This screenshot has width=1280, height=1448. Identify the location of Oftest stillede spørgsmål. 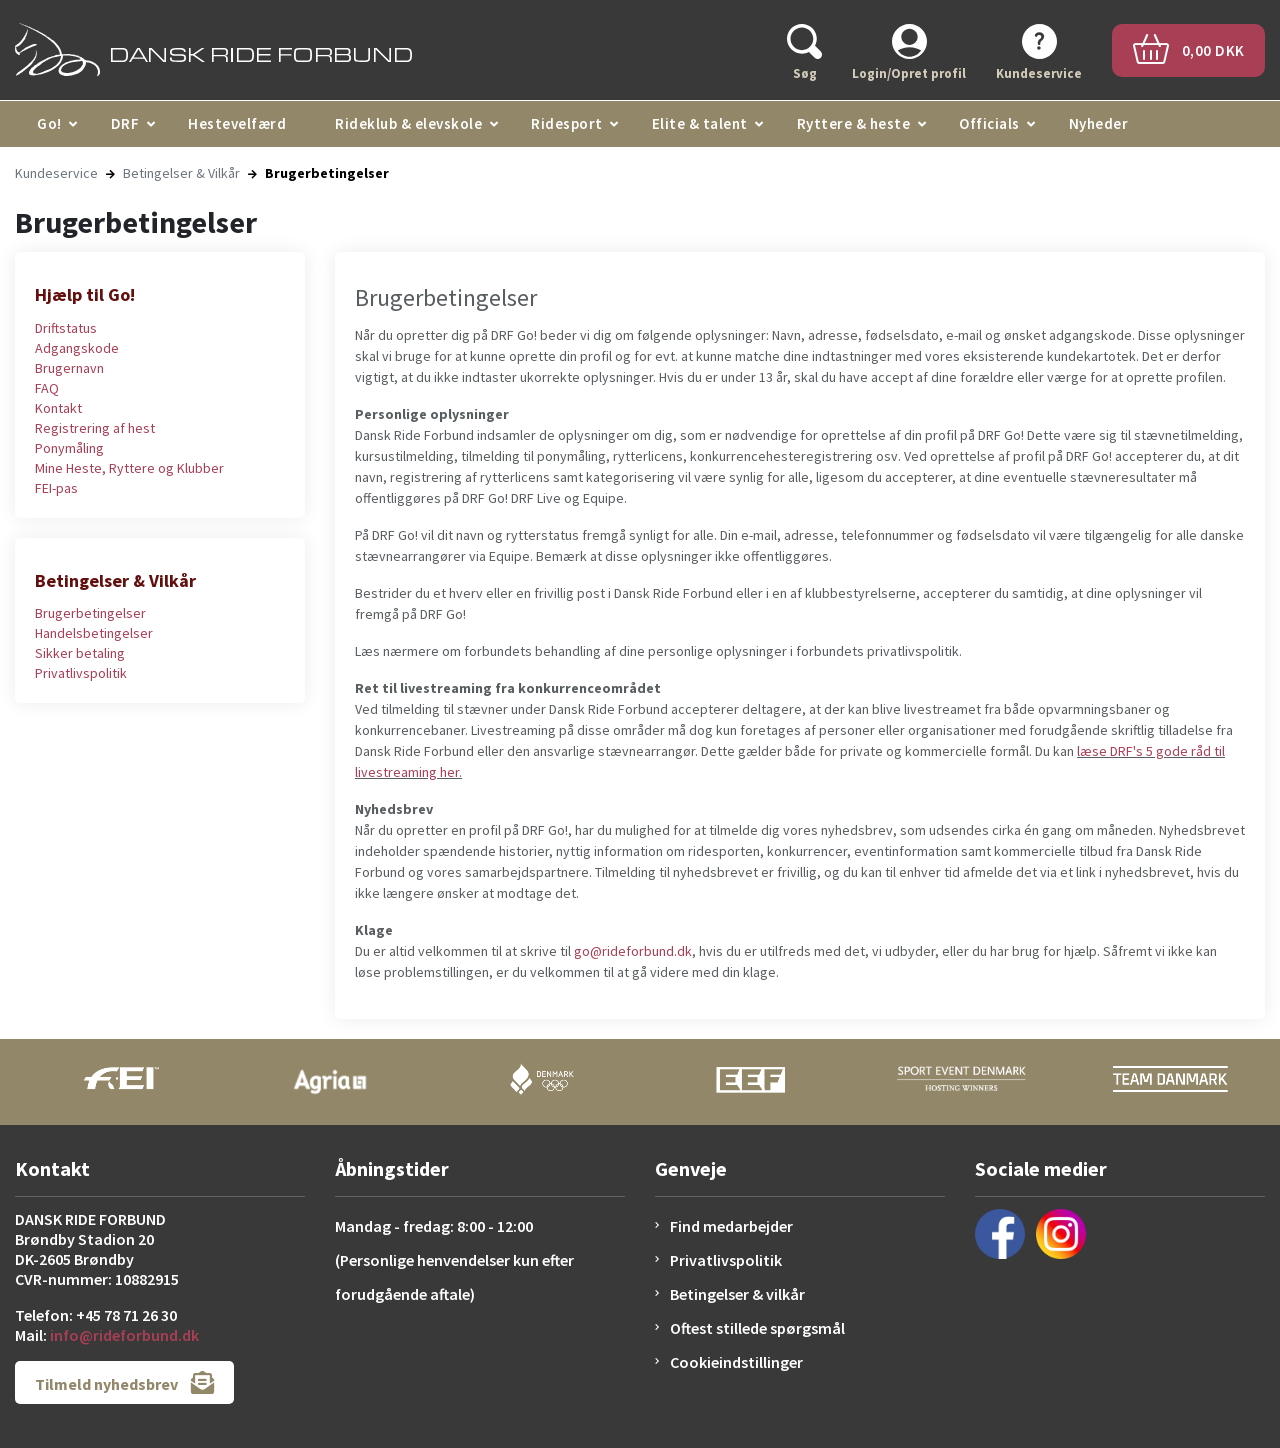
(757, 1328).